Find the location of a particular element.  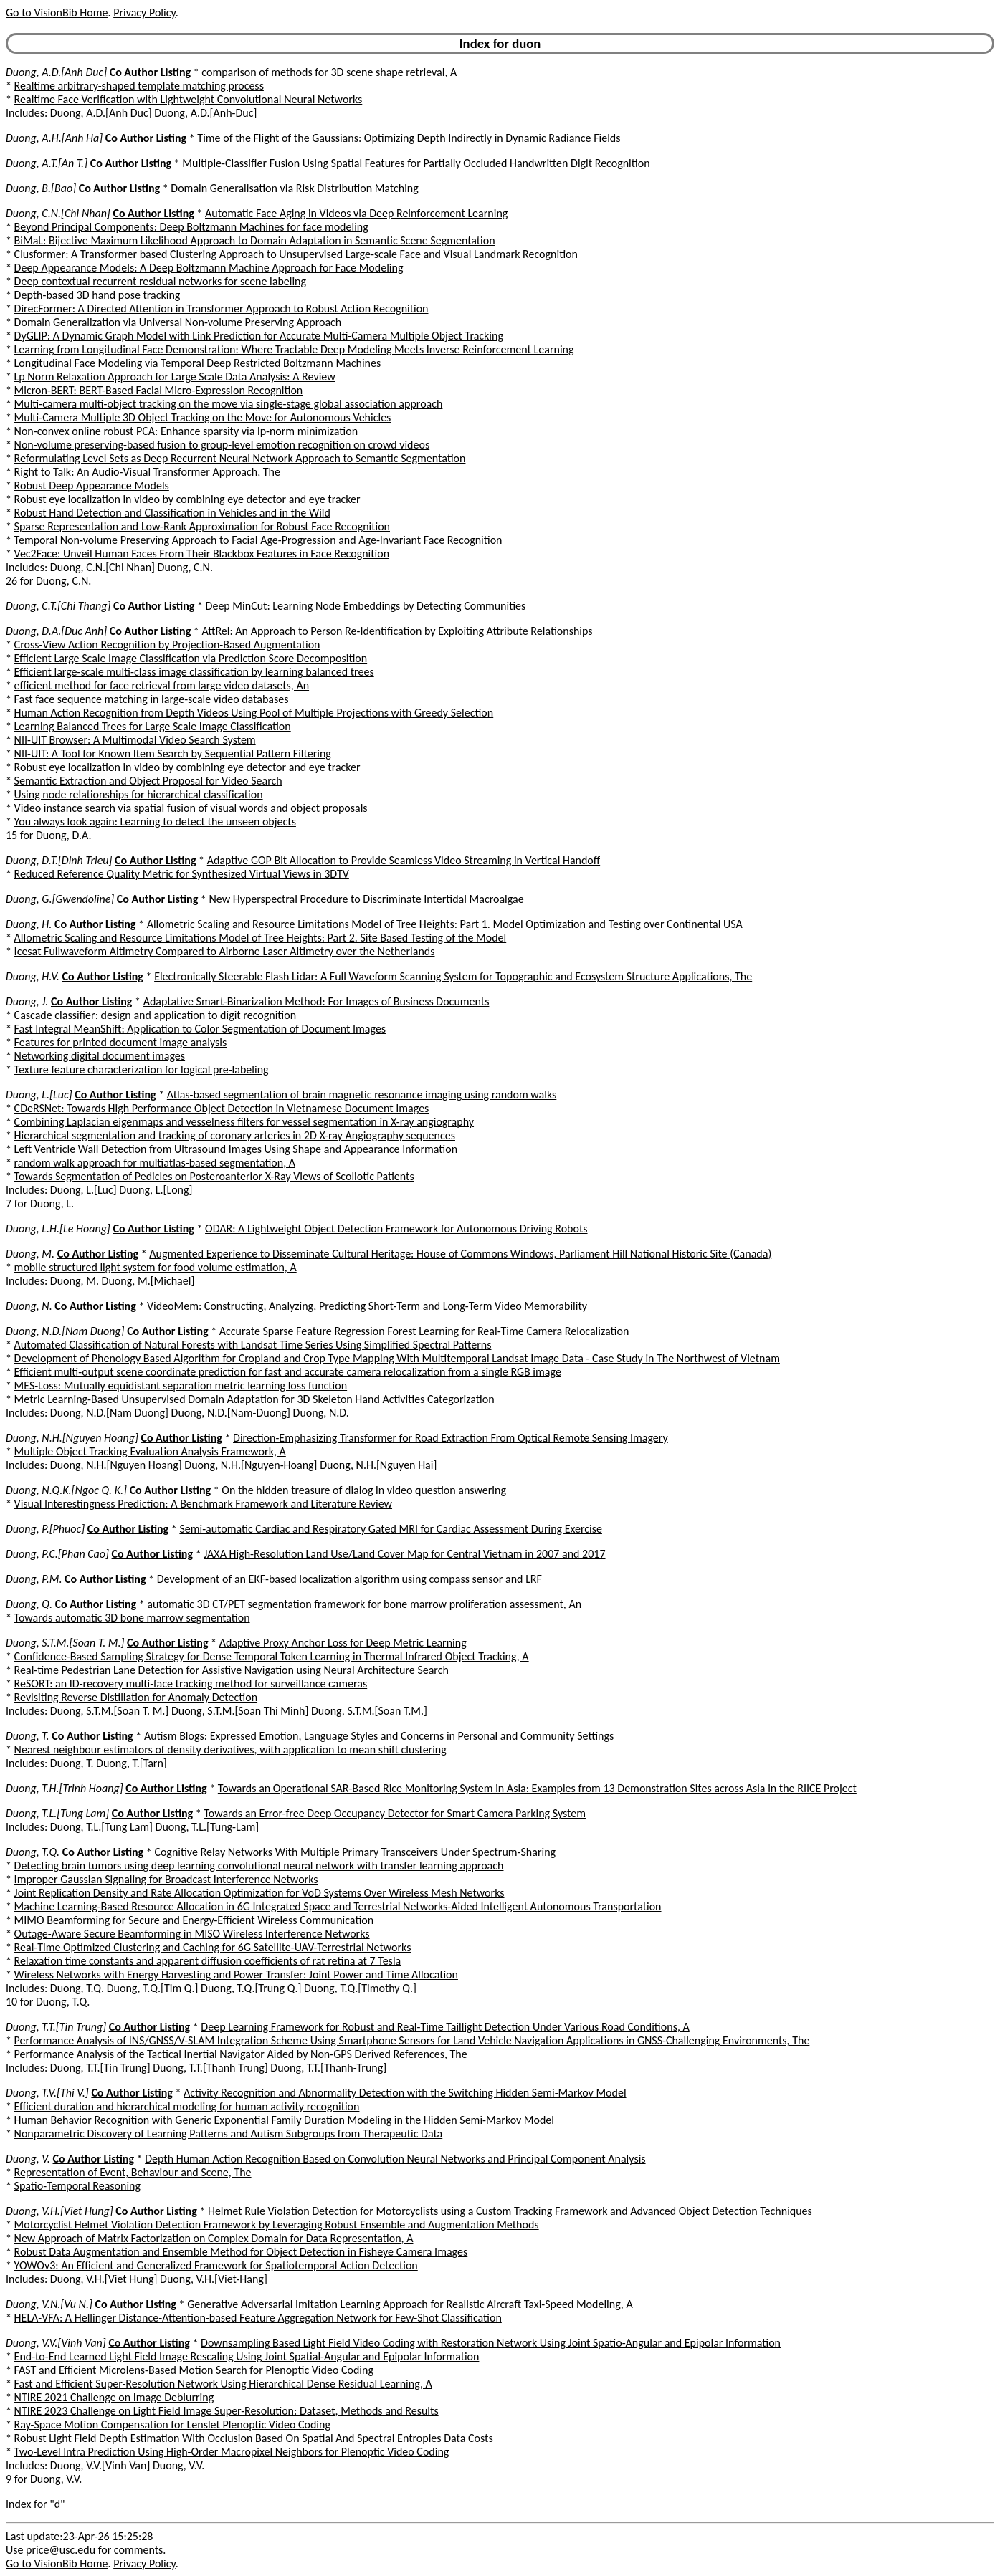

Representation of Event, Behaviour and Scene, The is located at coordinates (133, 2172).